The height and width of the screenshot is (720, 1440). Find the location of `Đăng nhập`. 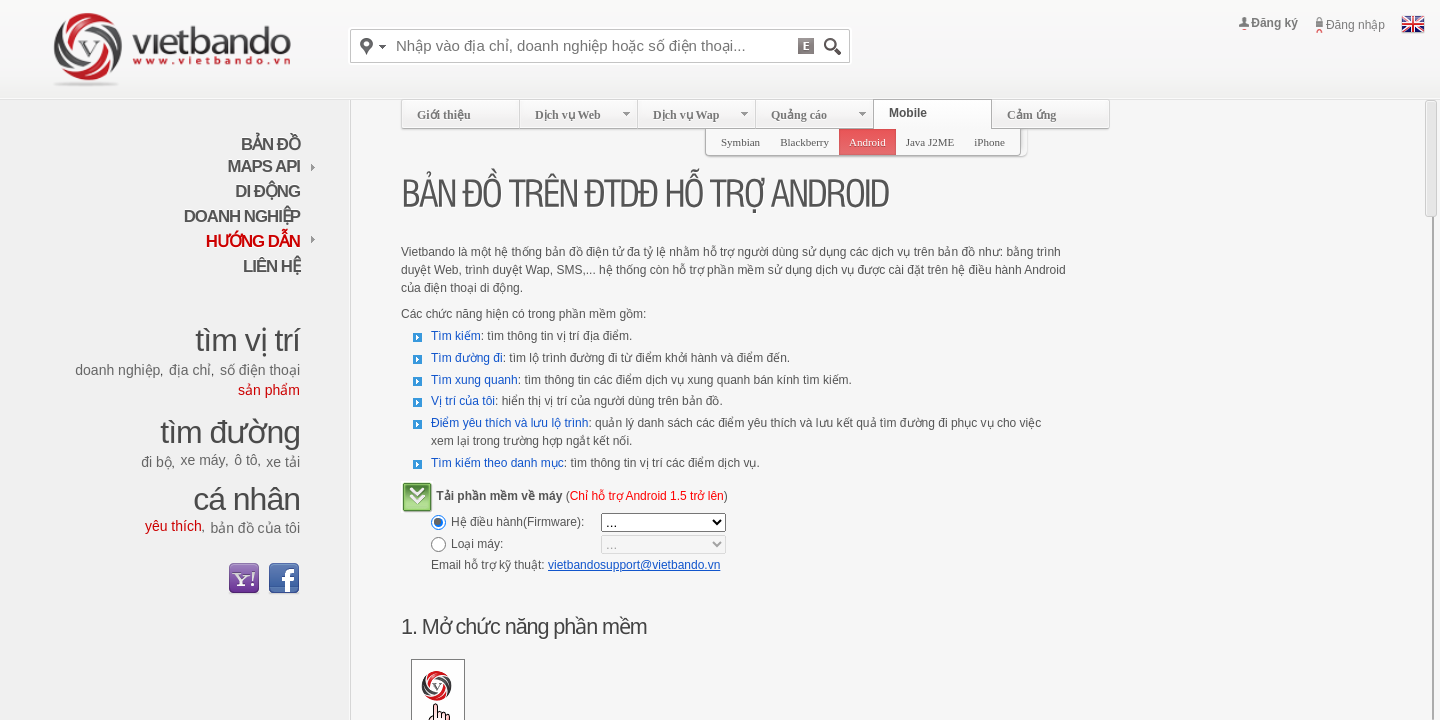

Đăng nhập is located at coordinates (1355, 25).